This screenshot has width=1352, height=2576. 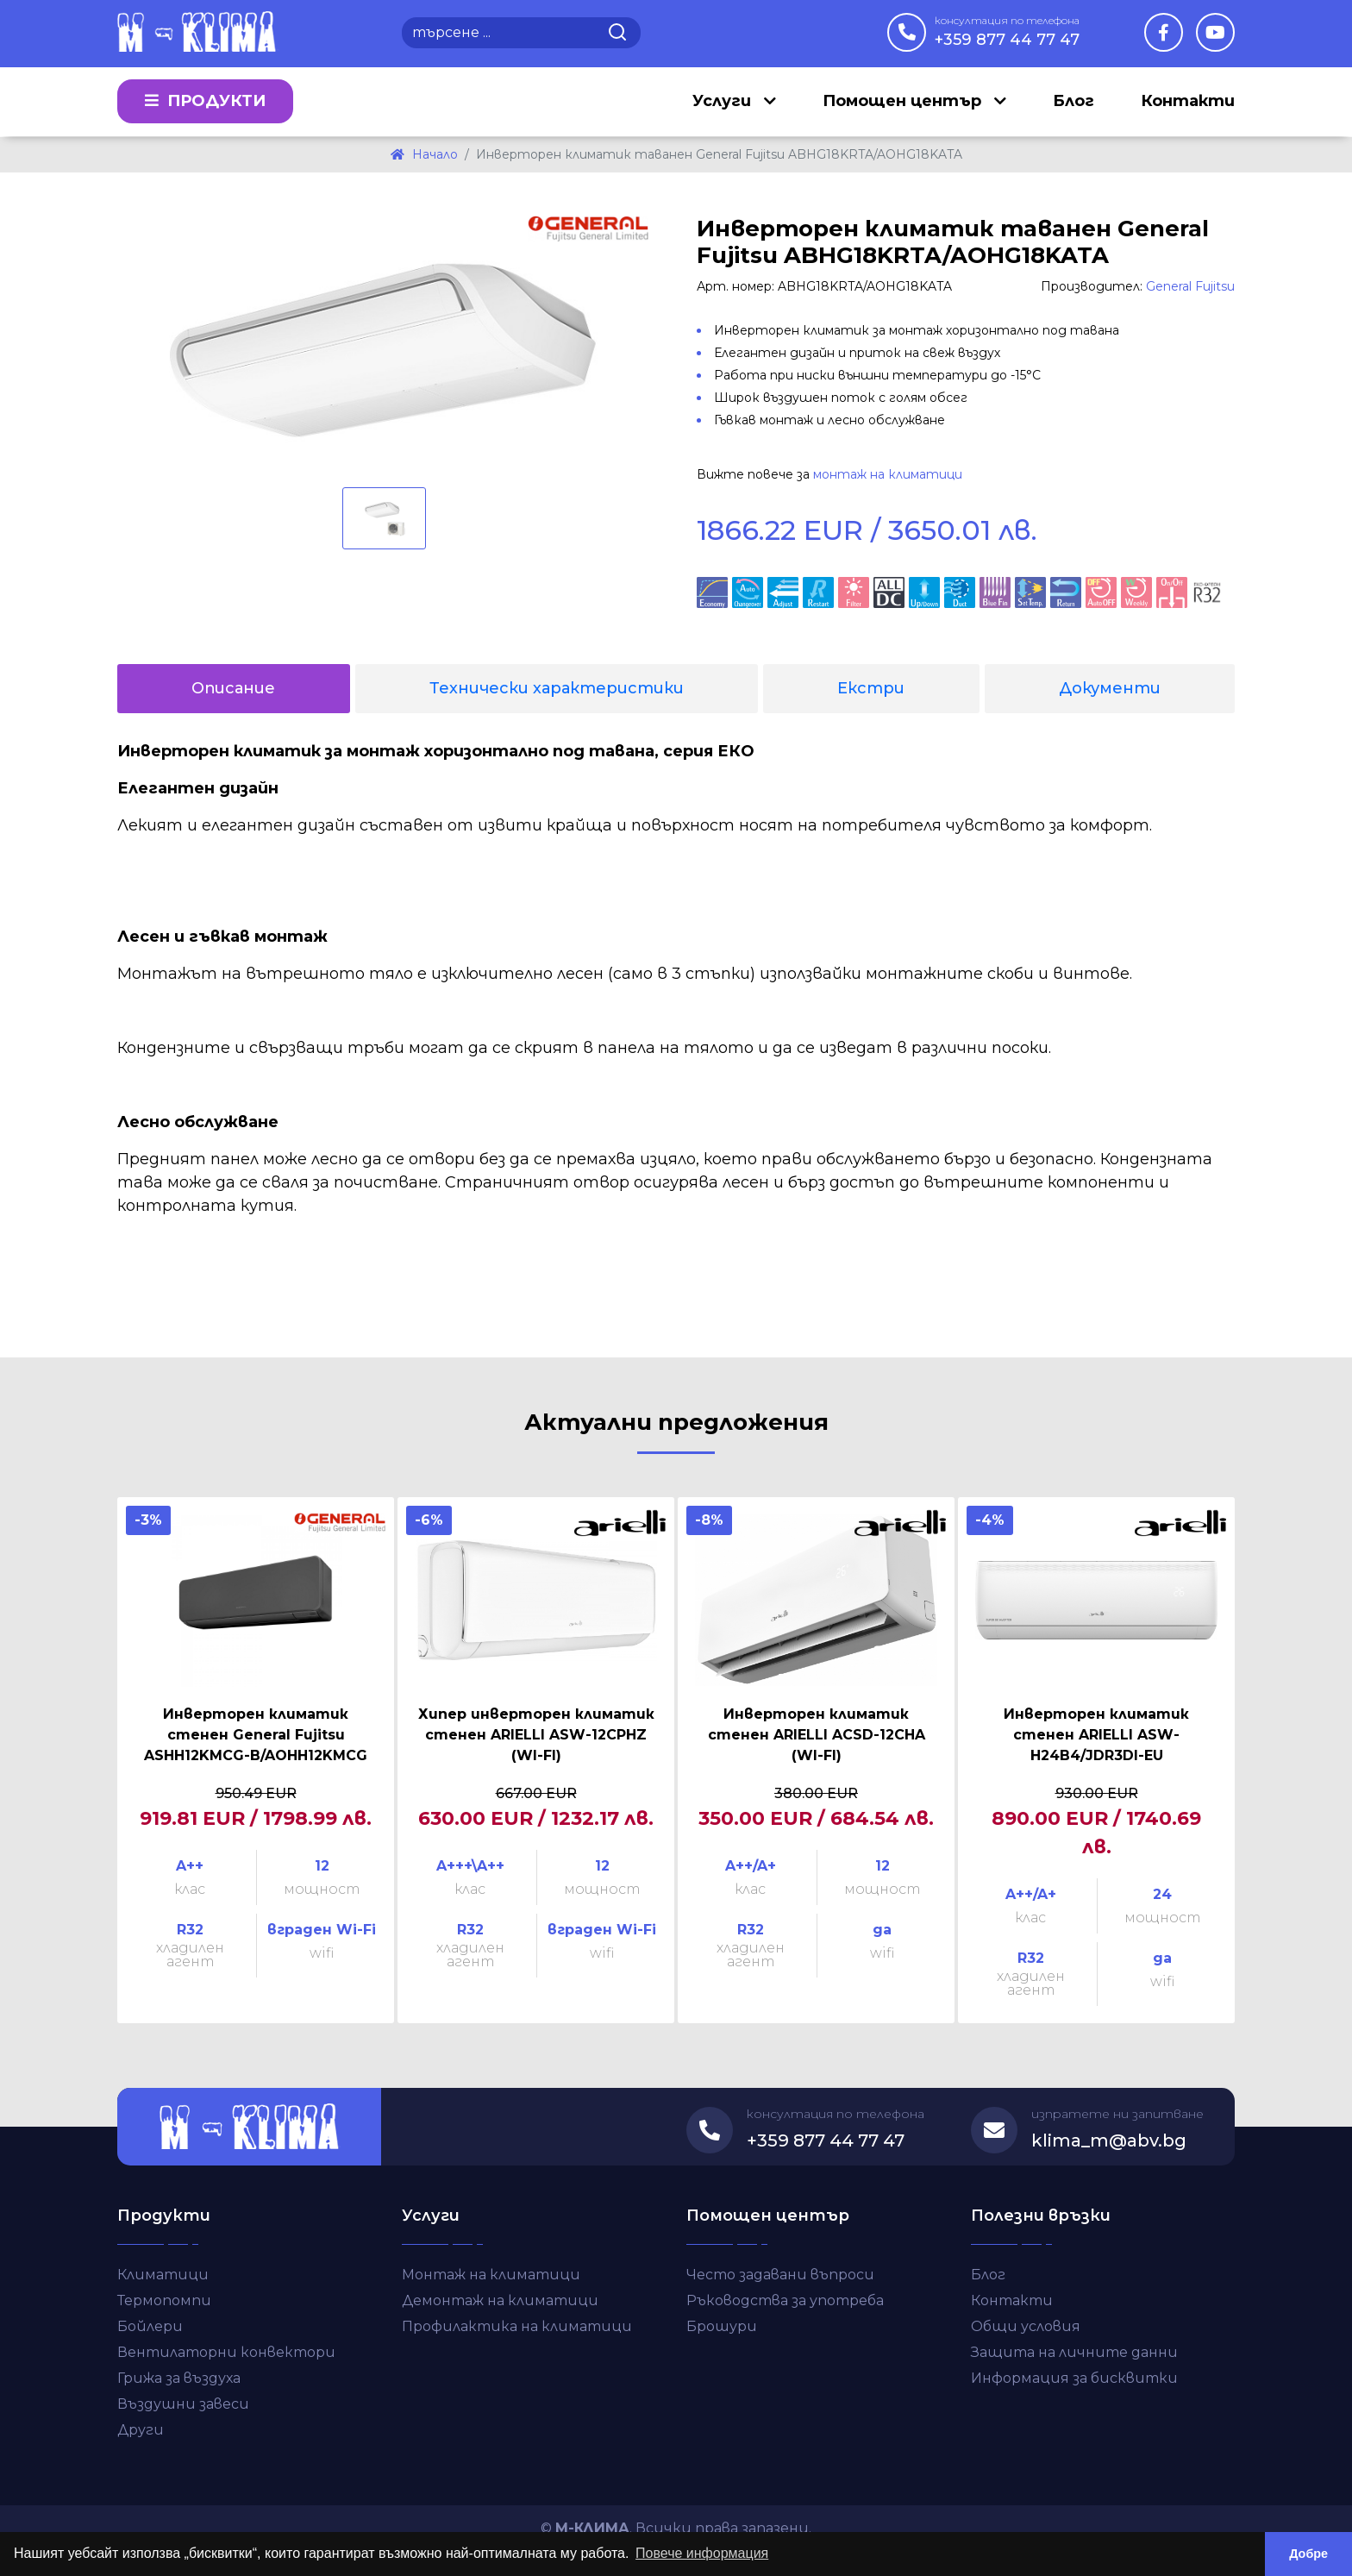 I want to click on Технически характеристики [tab], so click(x=556, y=688).